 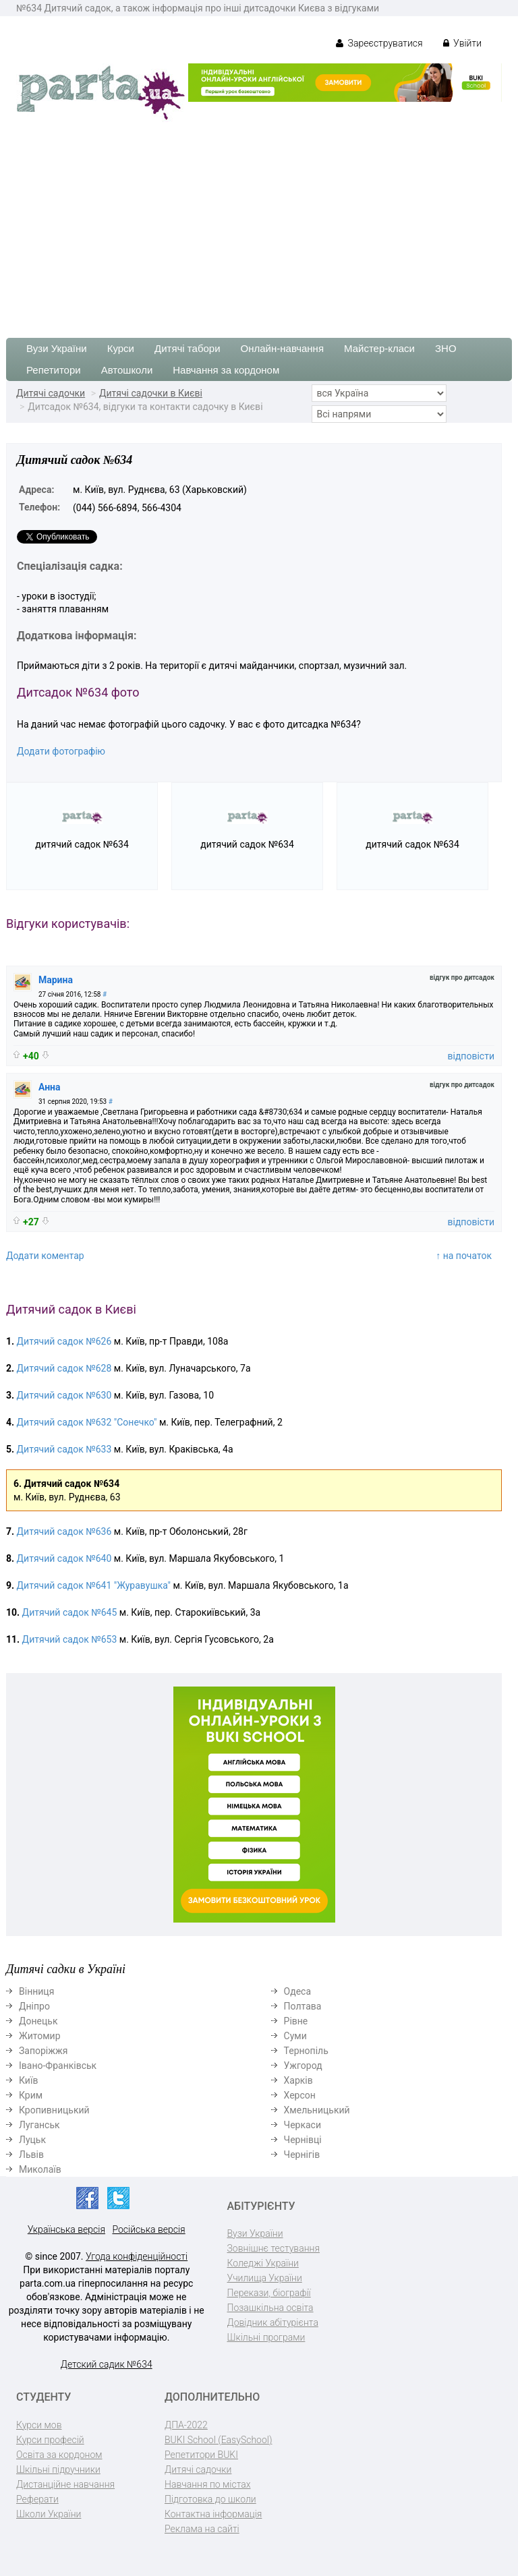 I want to click on Харків, so click(x=298, y=2080).